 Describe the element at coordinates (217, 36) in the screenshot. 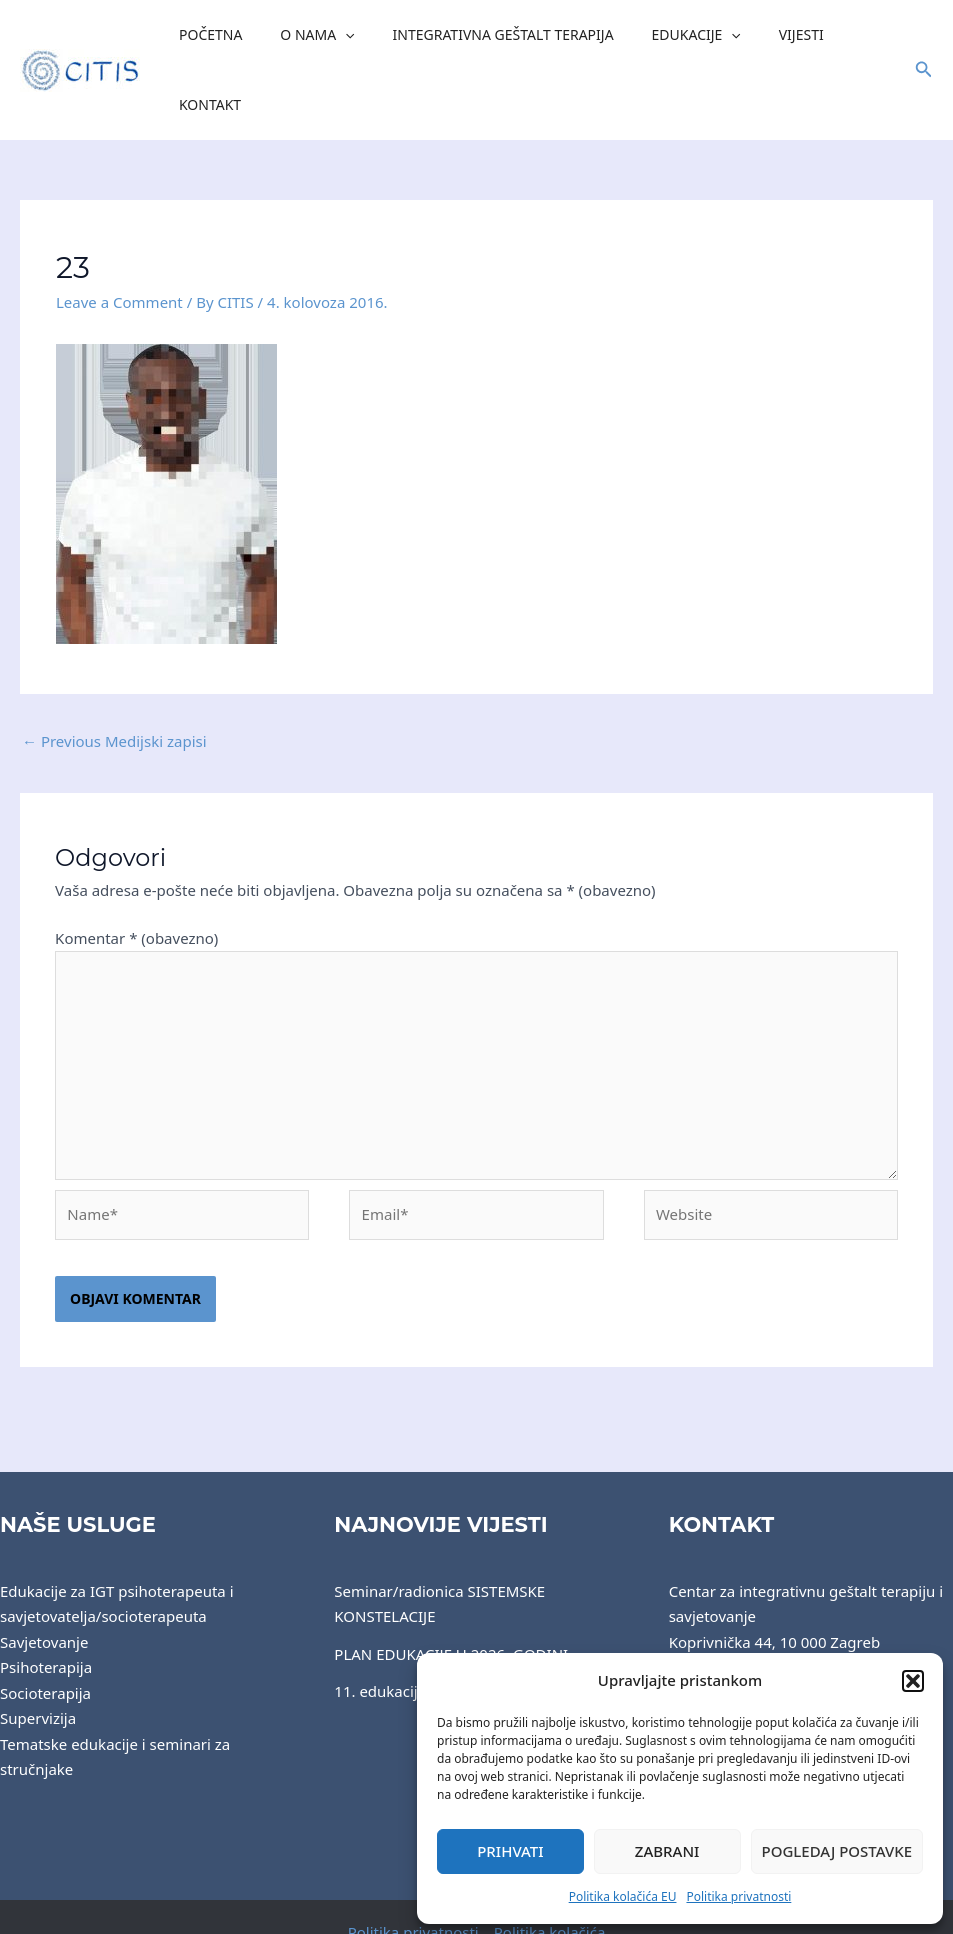

I see `Početna` at that location.